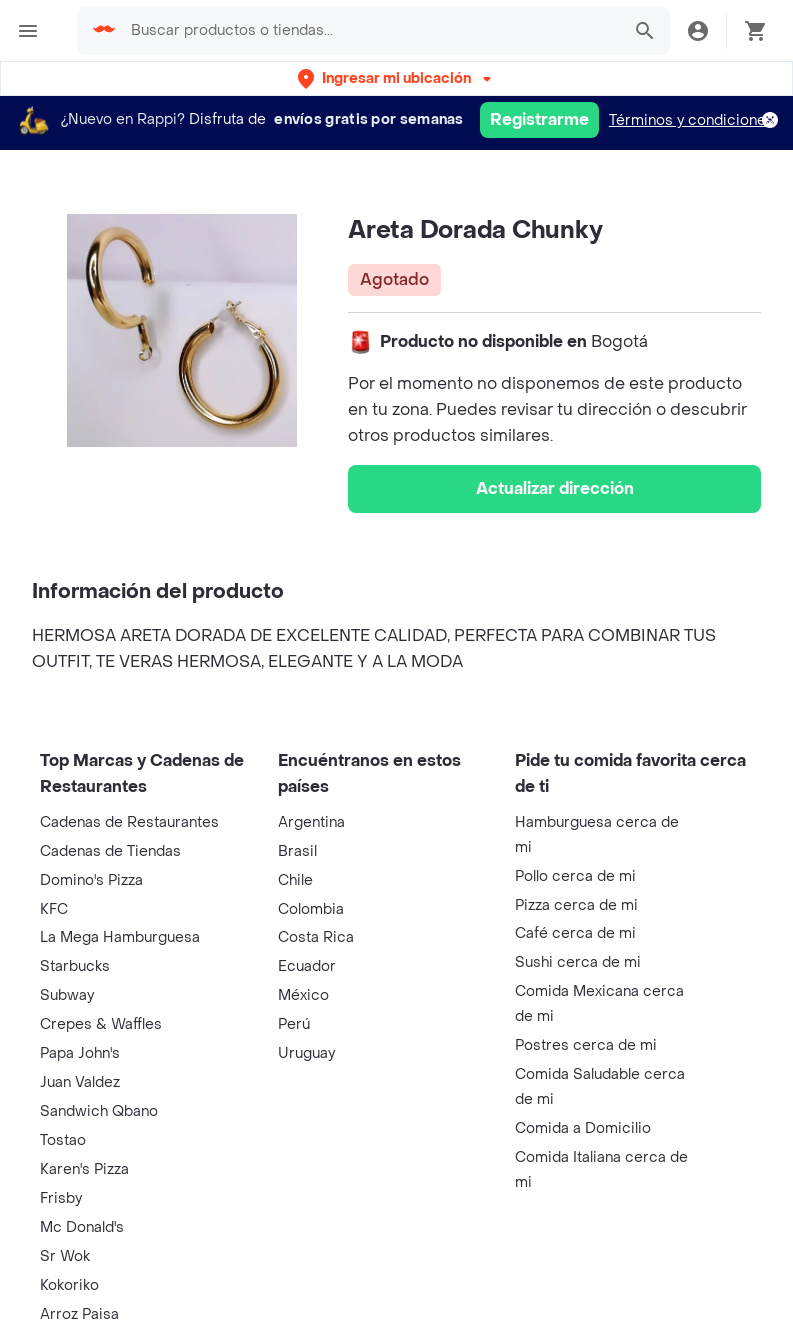  What do you see at coordinates (311, 909) in the screenshot?
I see `Colombia` at bounding box center [311, 909].